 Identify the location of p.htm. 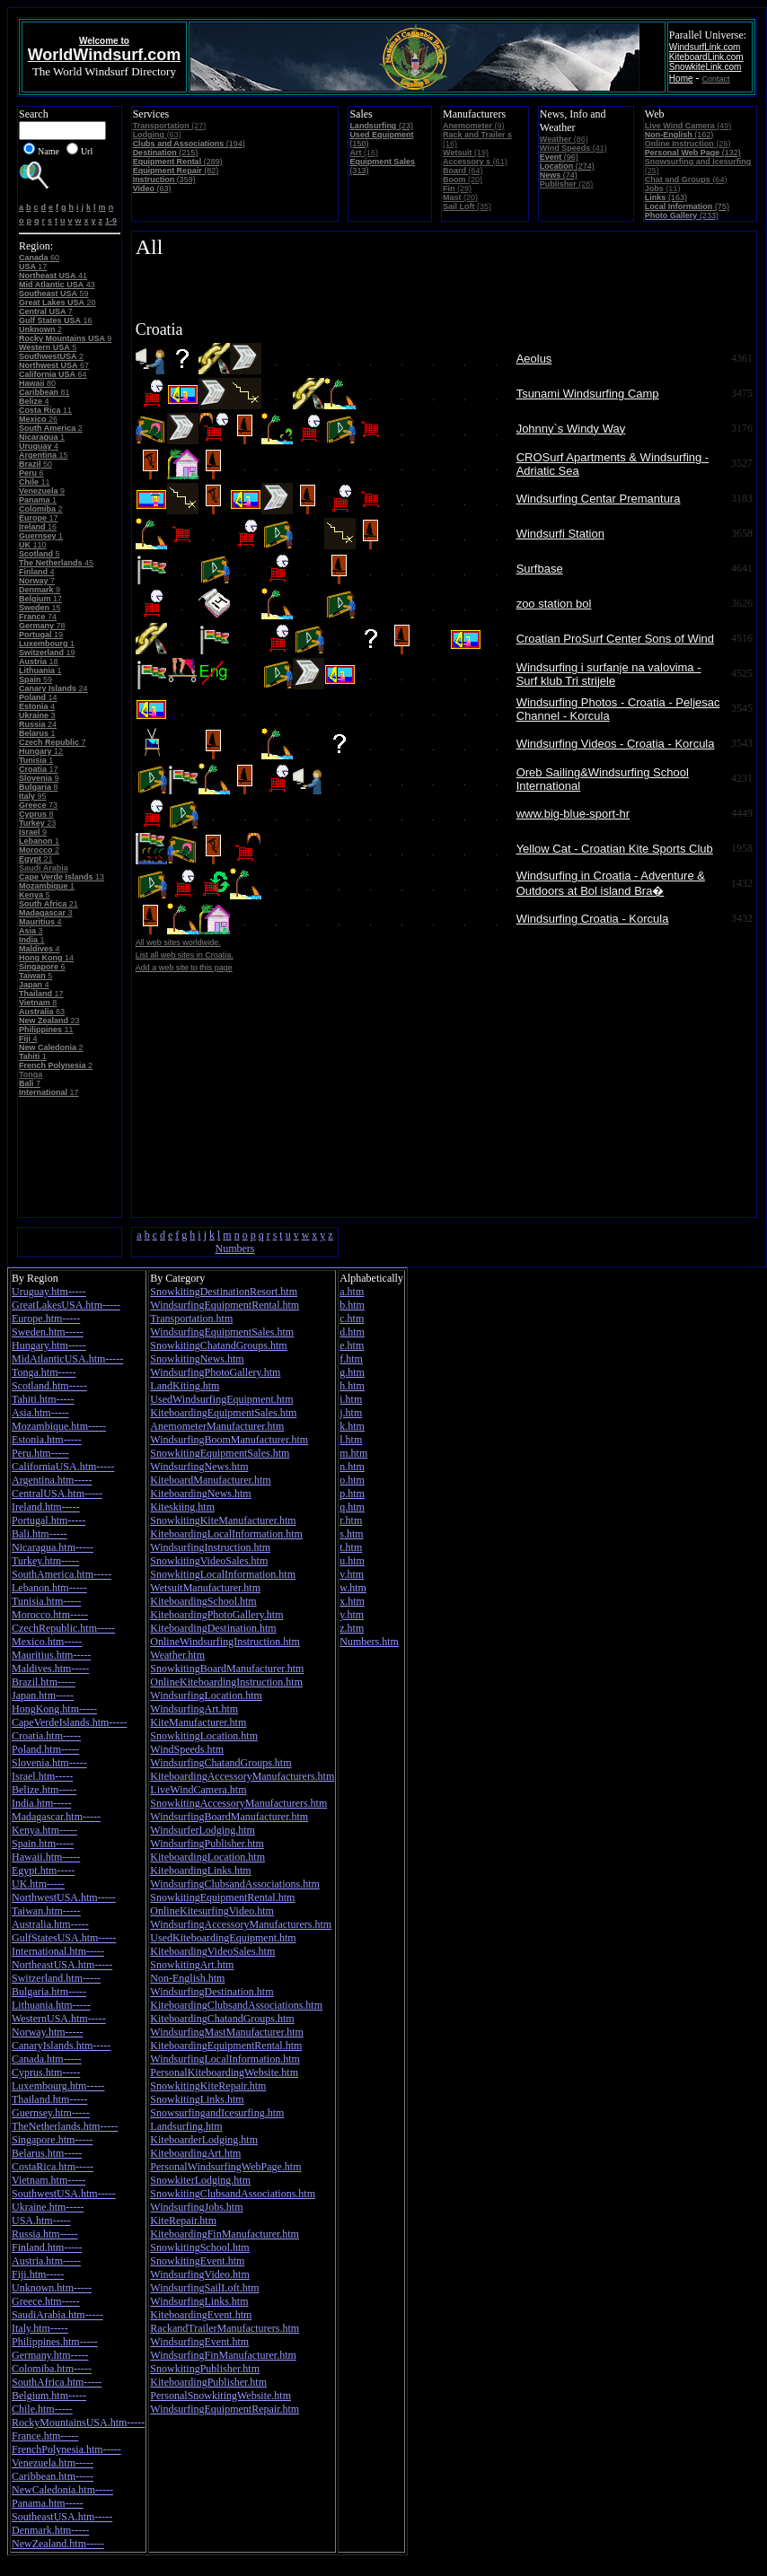
(352, 1493).